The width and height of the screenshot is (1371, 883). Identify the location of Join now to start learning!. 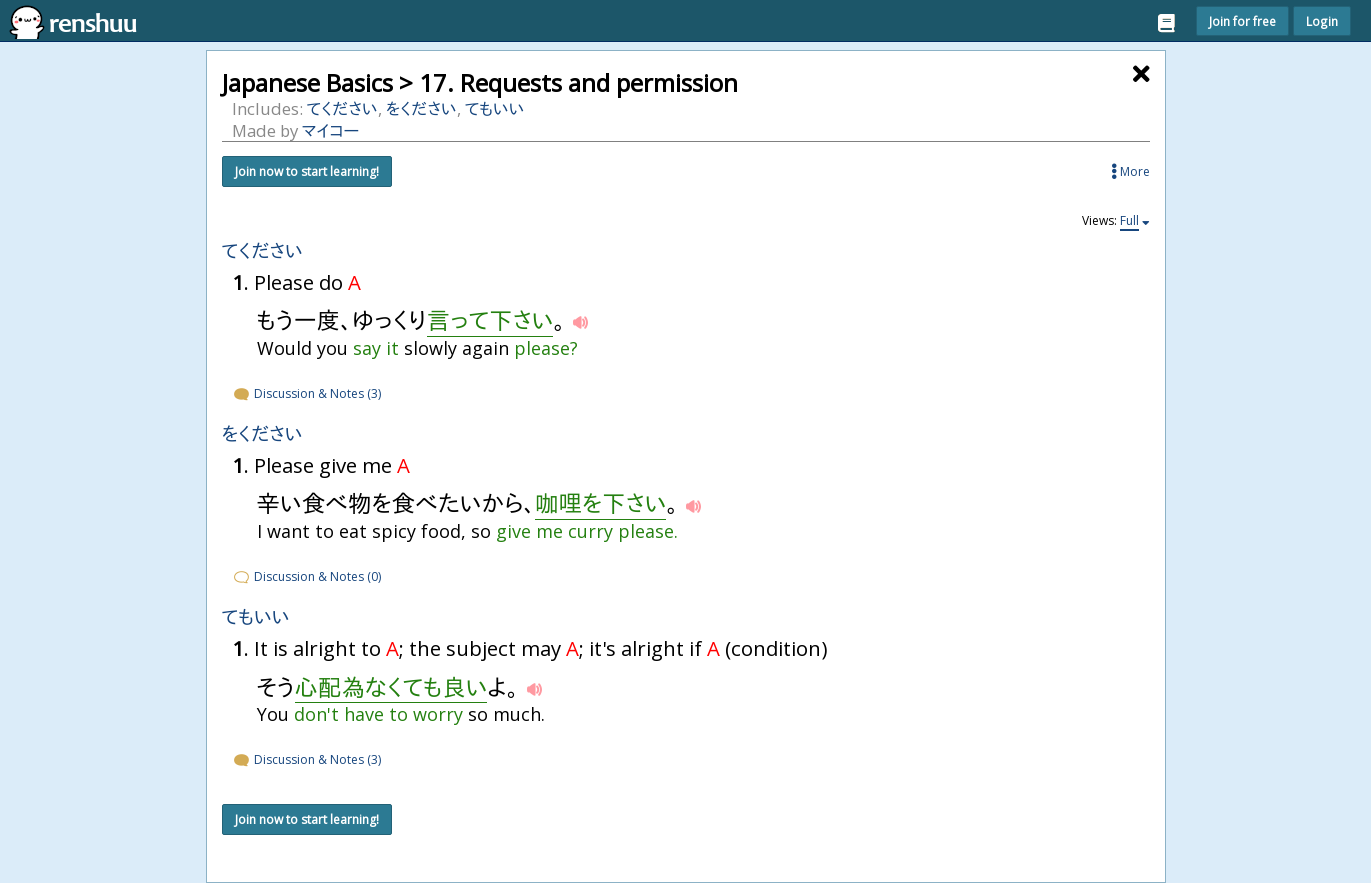
(307, 171).